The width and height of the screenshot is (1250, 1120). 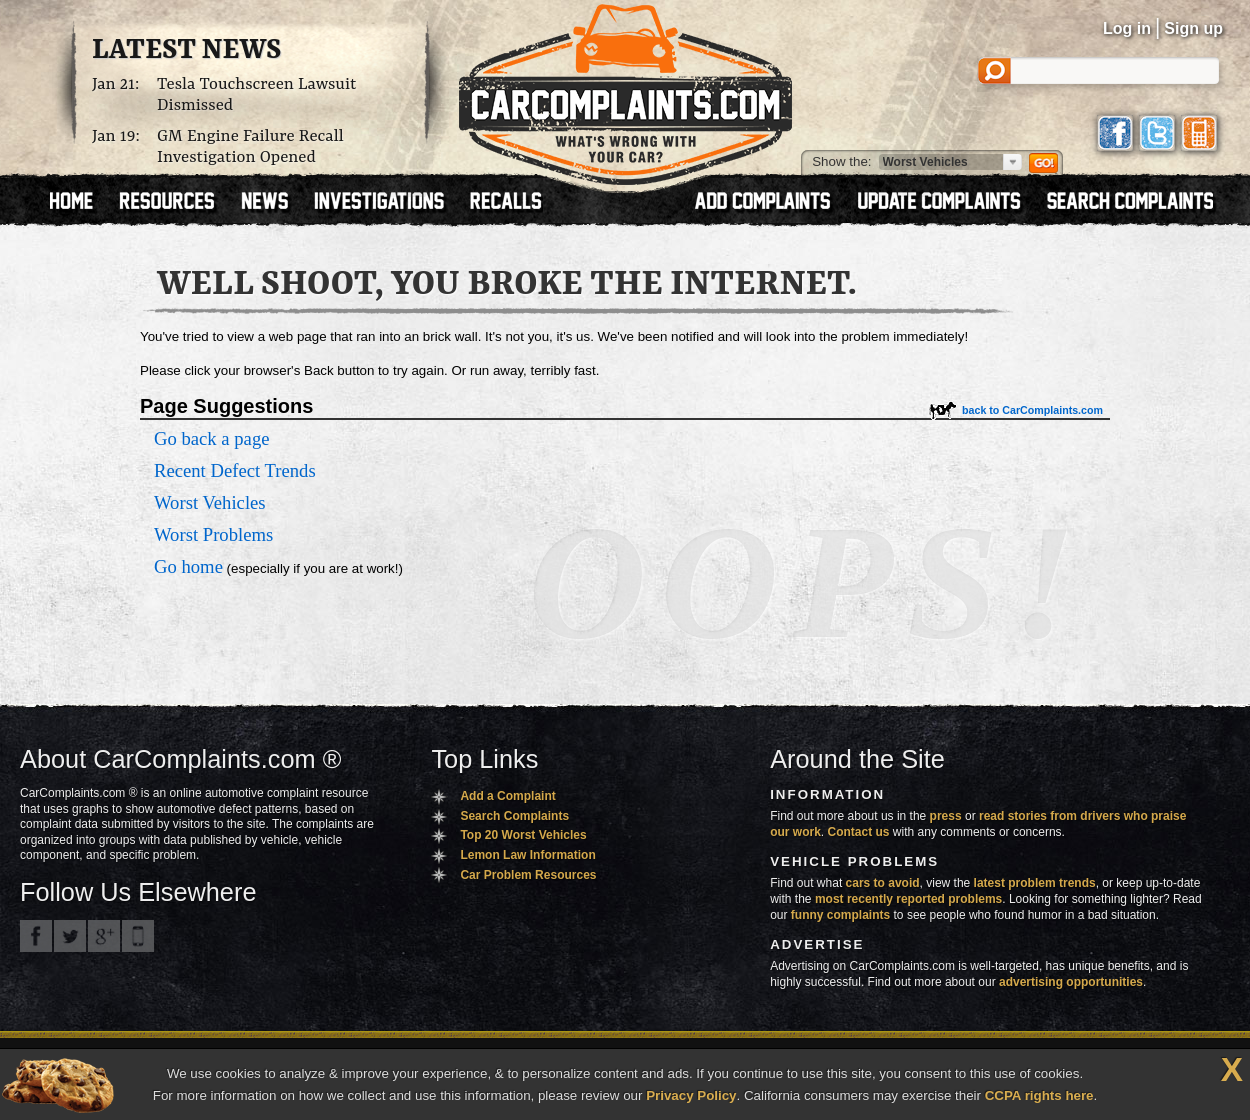 What do you see at coordinates (946, 816) in the screenshot?
I see `press` at bounding box center [946, 816].